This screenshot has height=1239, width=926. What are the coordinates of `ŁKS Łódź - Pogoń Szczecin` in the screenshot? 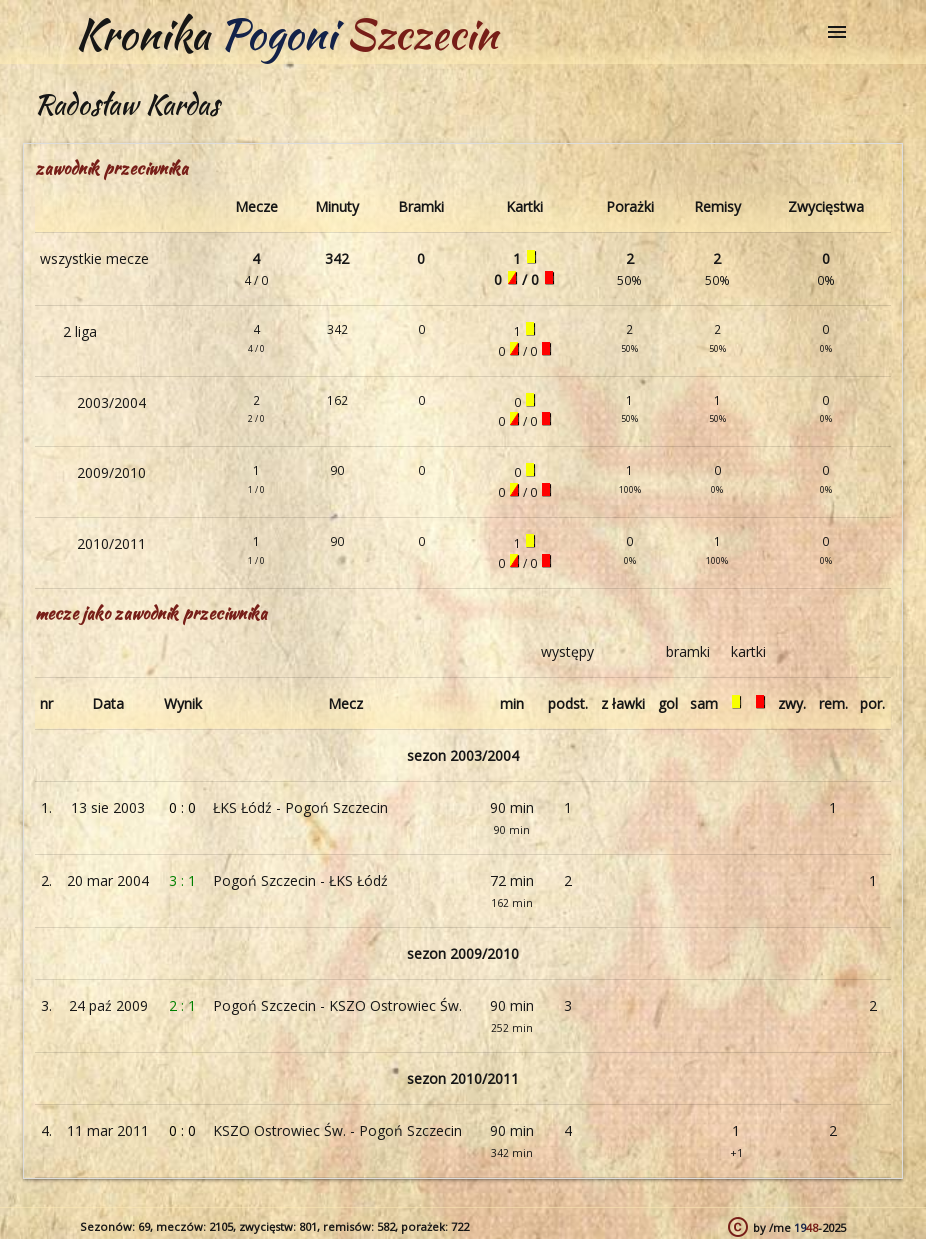 It's located at (300, 807).